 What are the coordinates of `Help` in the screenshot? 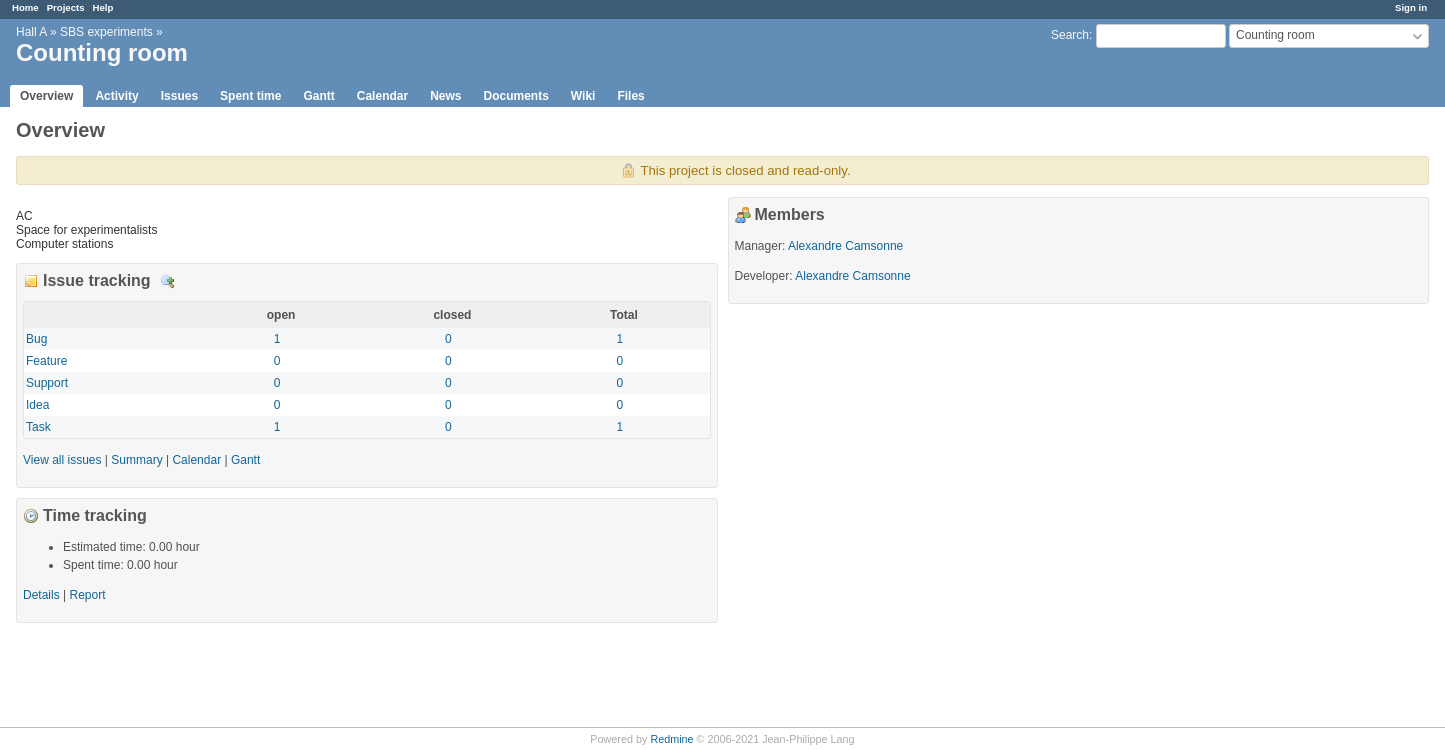 It's located at (103, 7).